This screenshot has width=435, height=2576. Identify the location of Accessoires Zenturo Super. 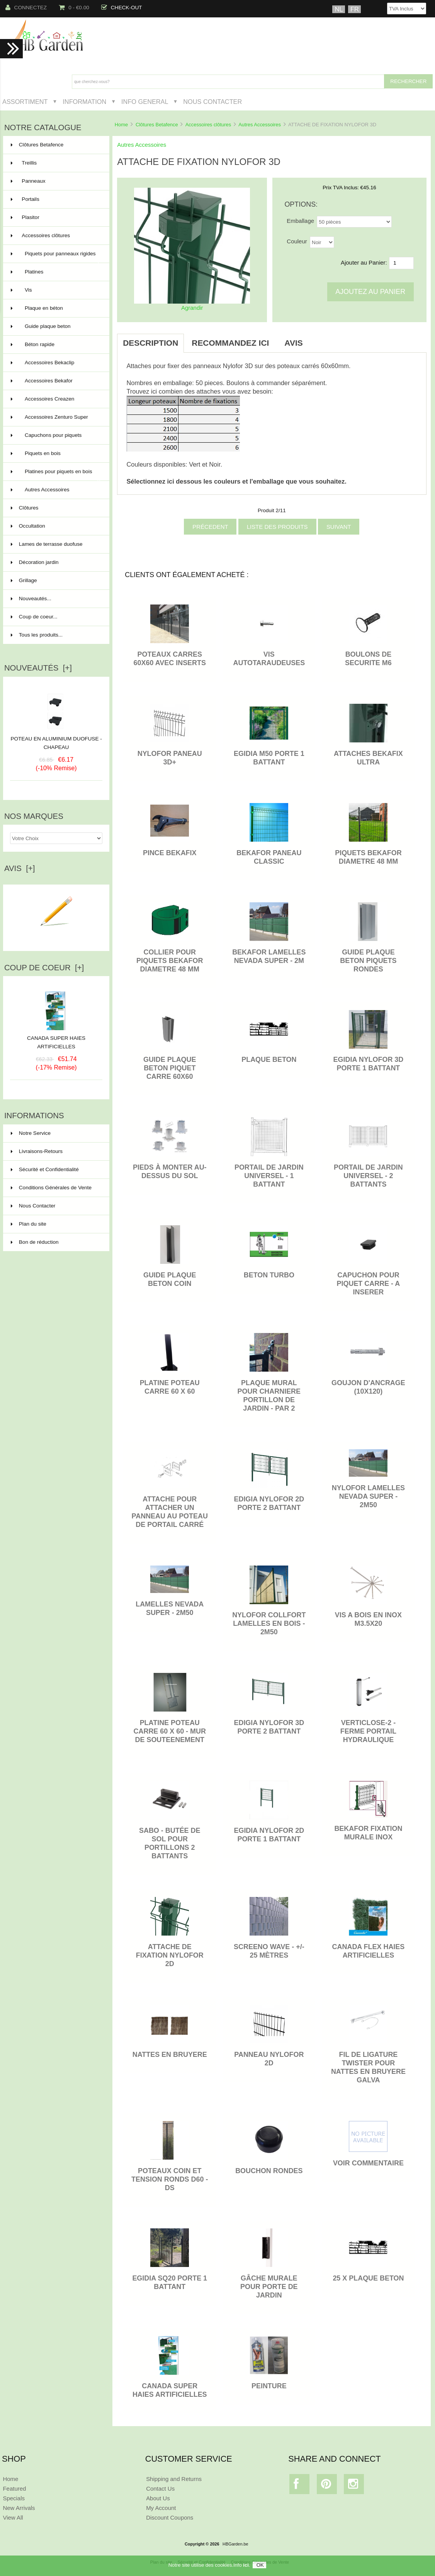
(55, 417).